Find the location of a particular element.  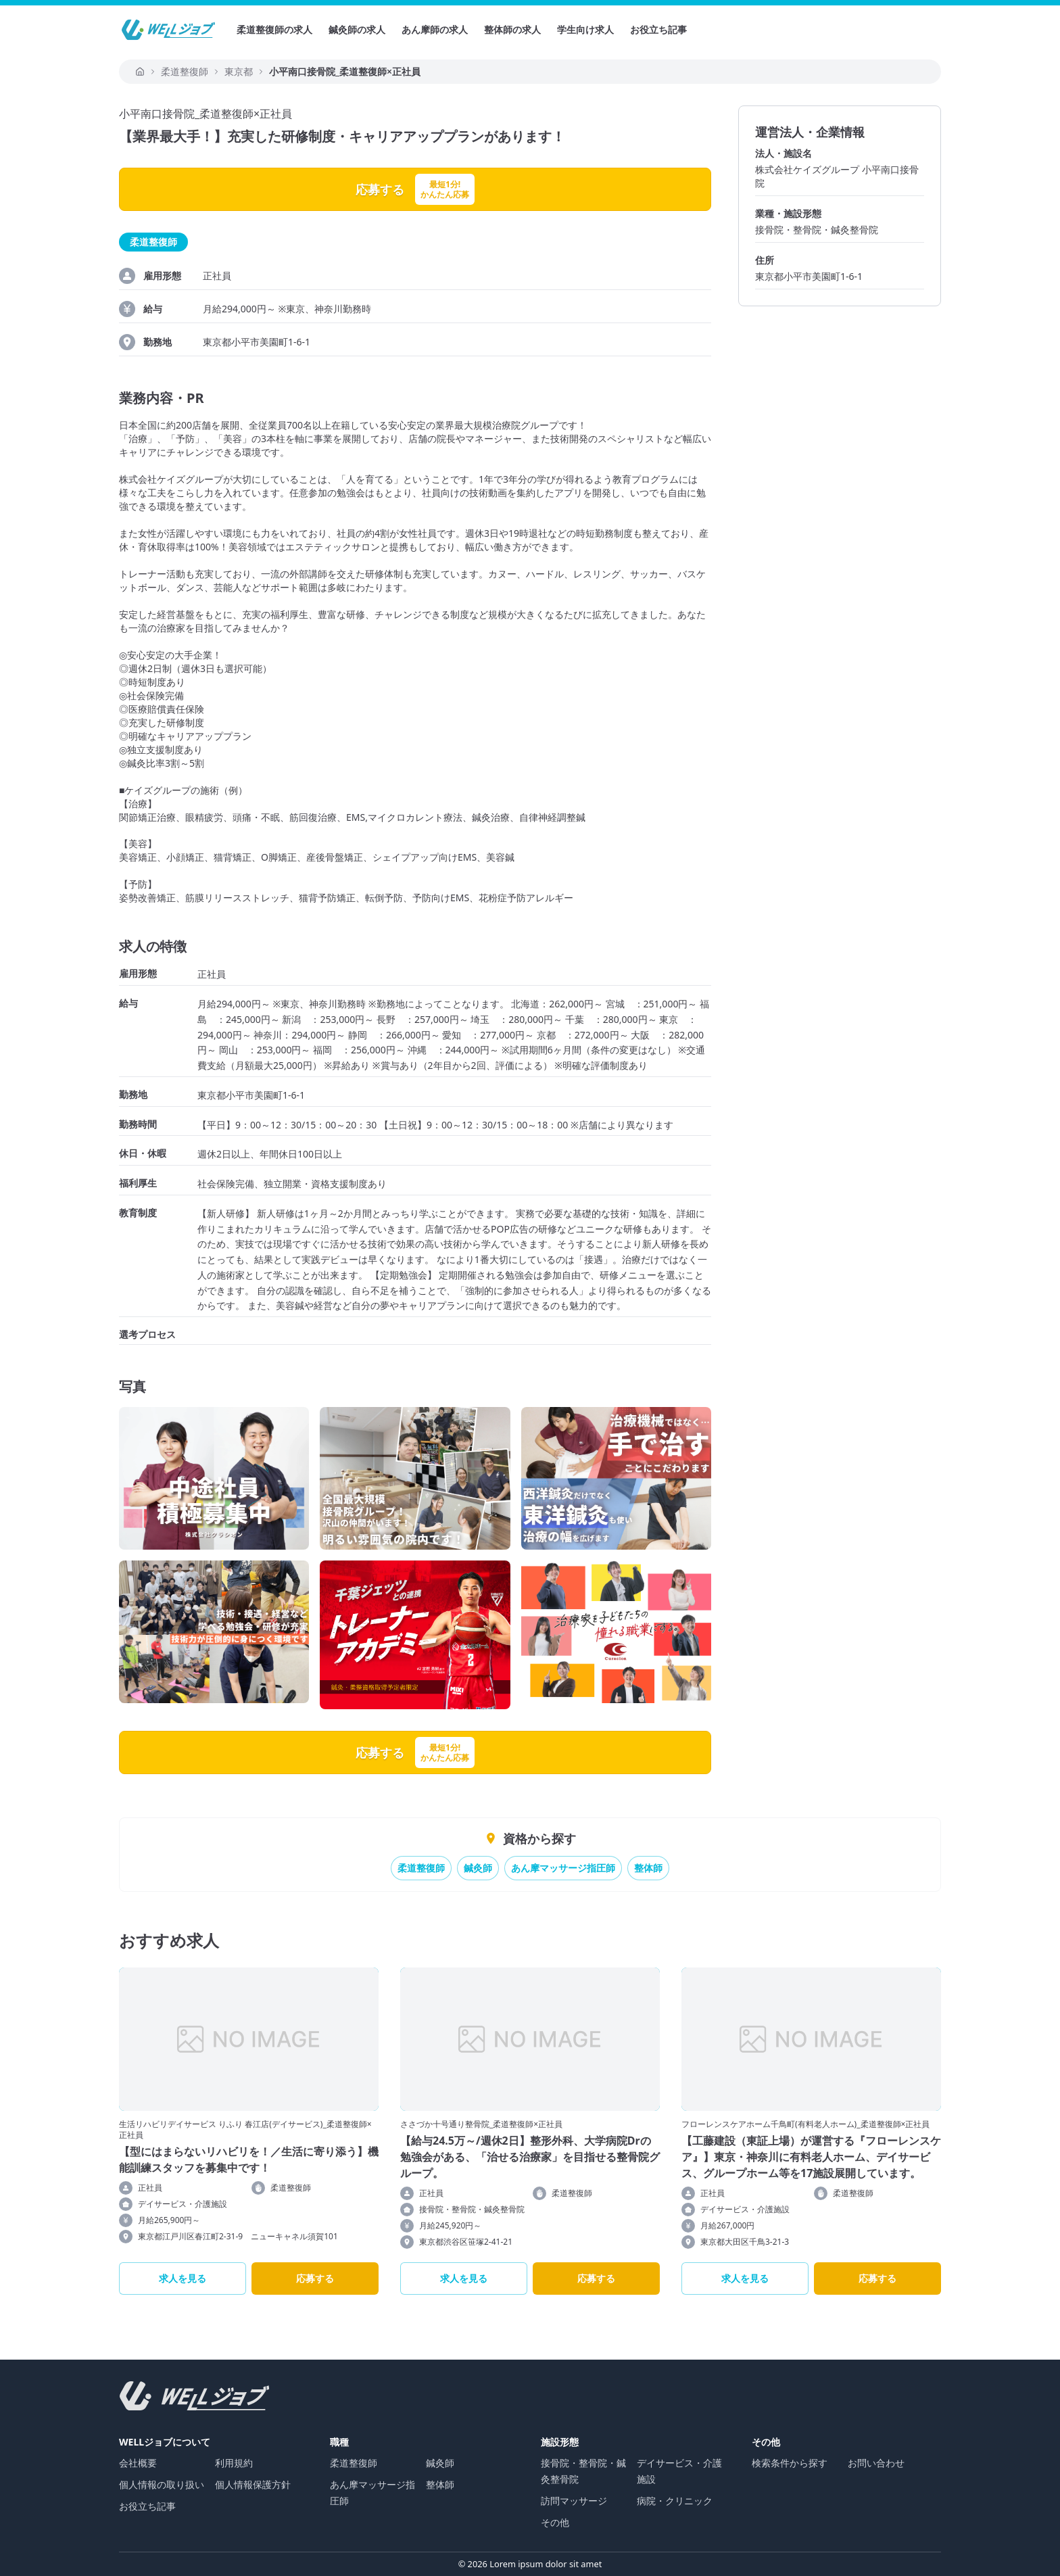

整体師 is located at coordinates (648, 1867).